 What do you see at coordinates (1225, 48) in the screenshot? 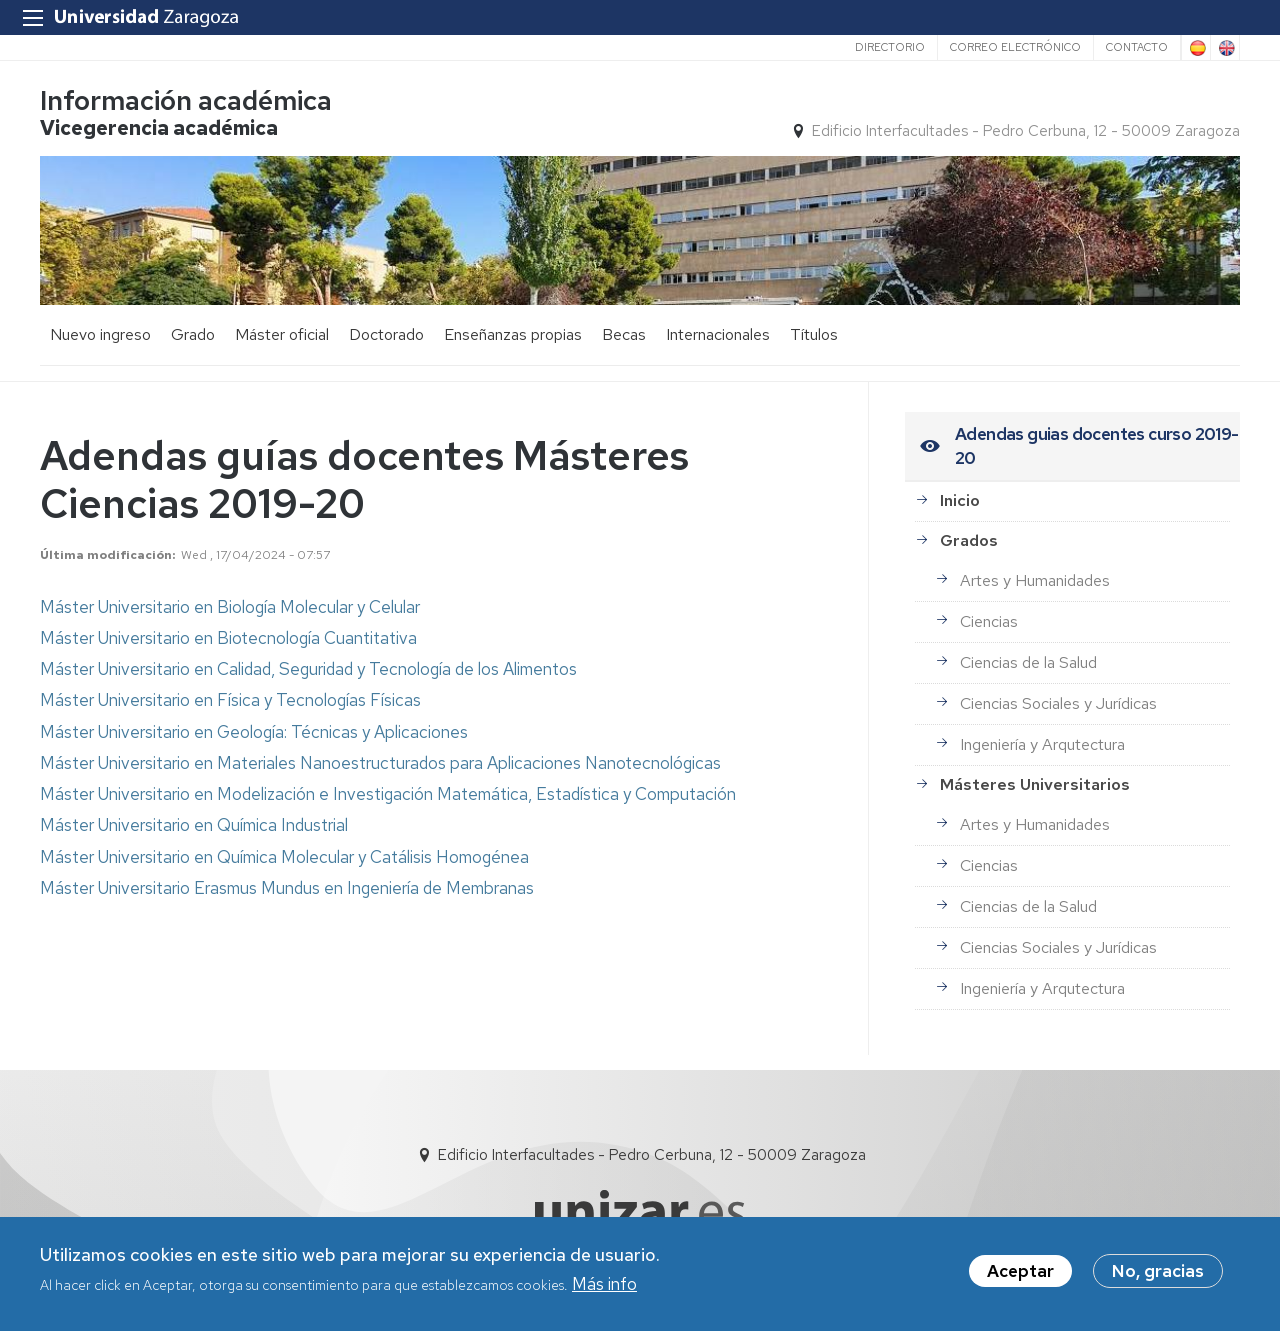
I see `English` at bounding box center [1225, 48].